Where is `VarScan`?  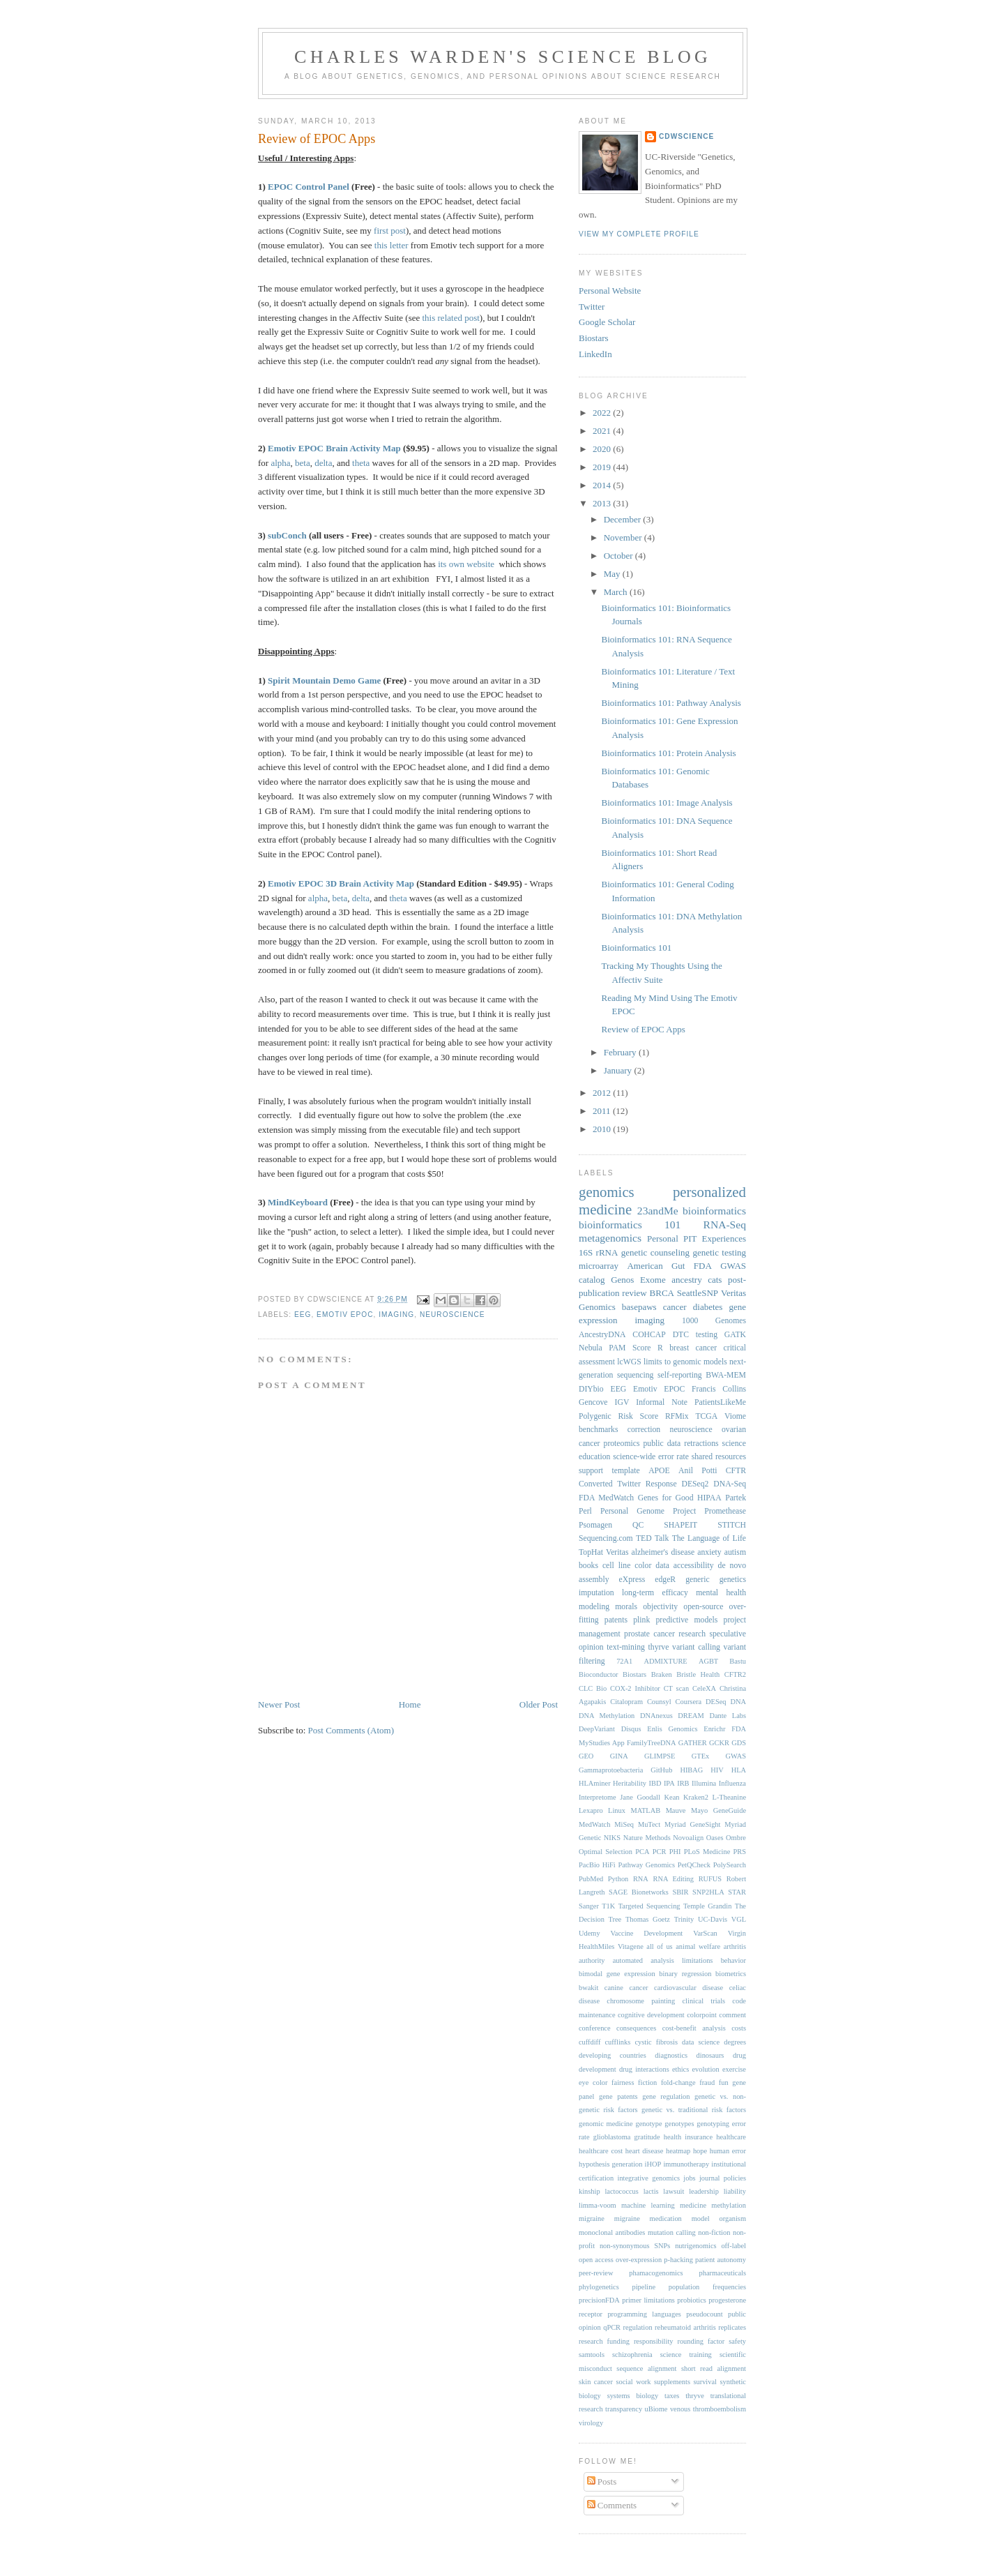
VarScan is located at coordinates (705, 1933).